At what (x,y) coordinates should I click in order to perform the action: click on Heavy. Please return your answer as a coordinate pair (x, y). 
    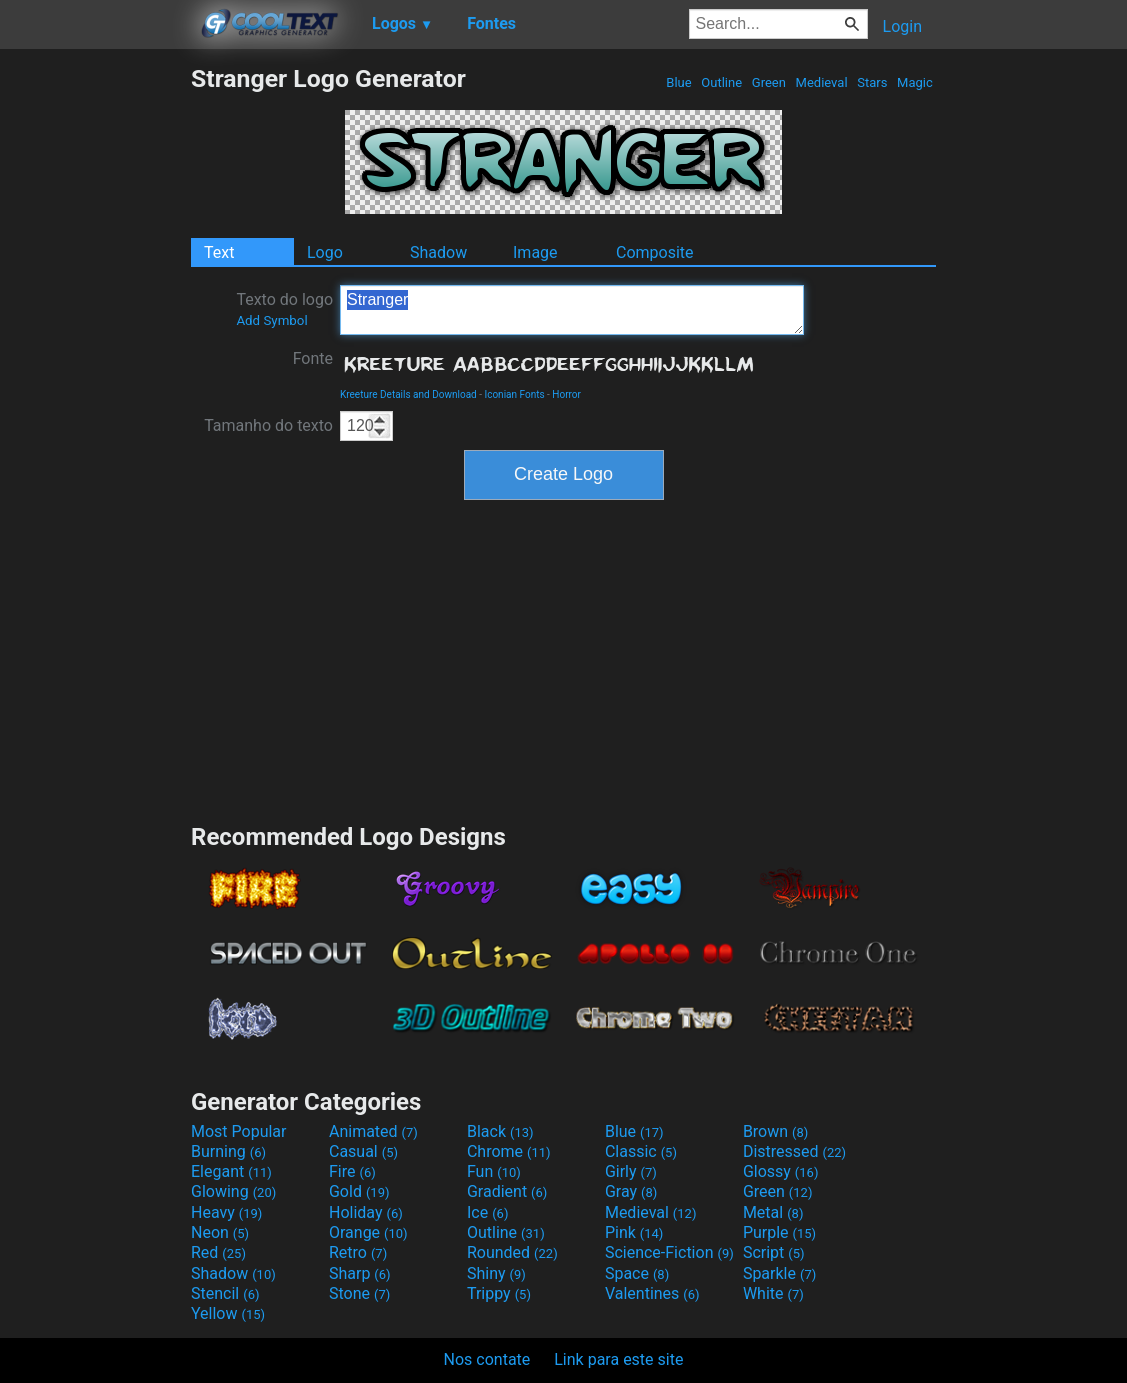
    Looking at the image, I should click on (226, 1212).